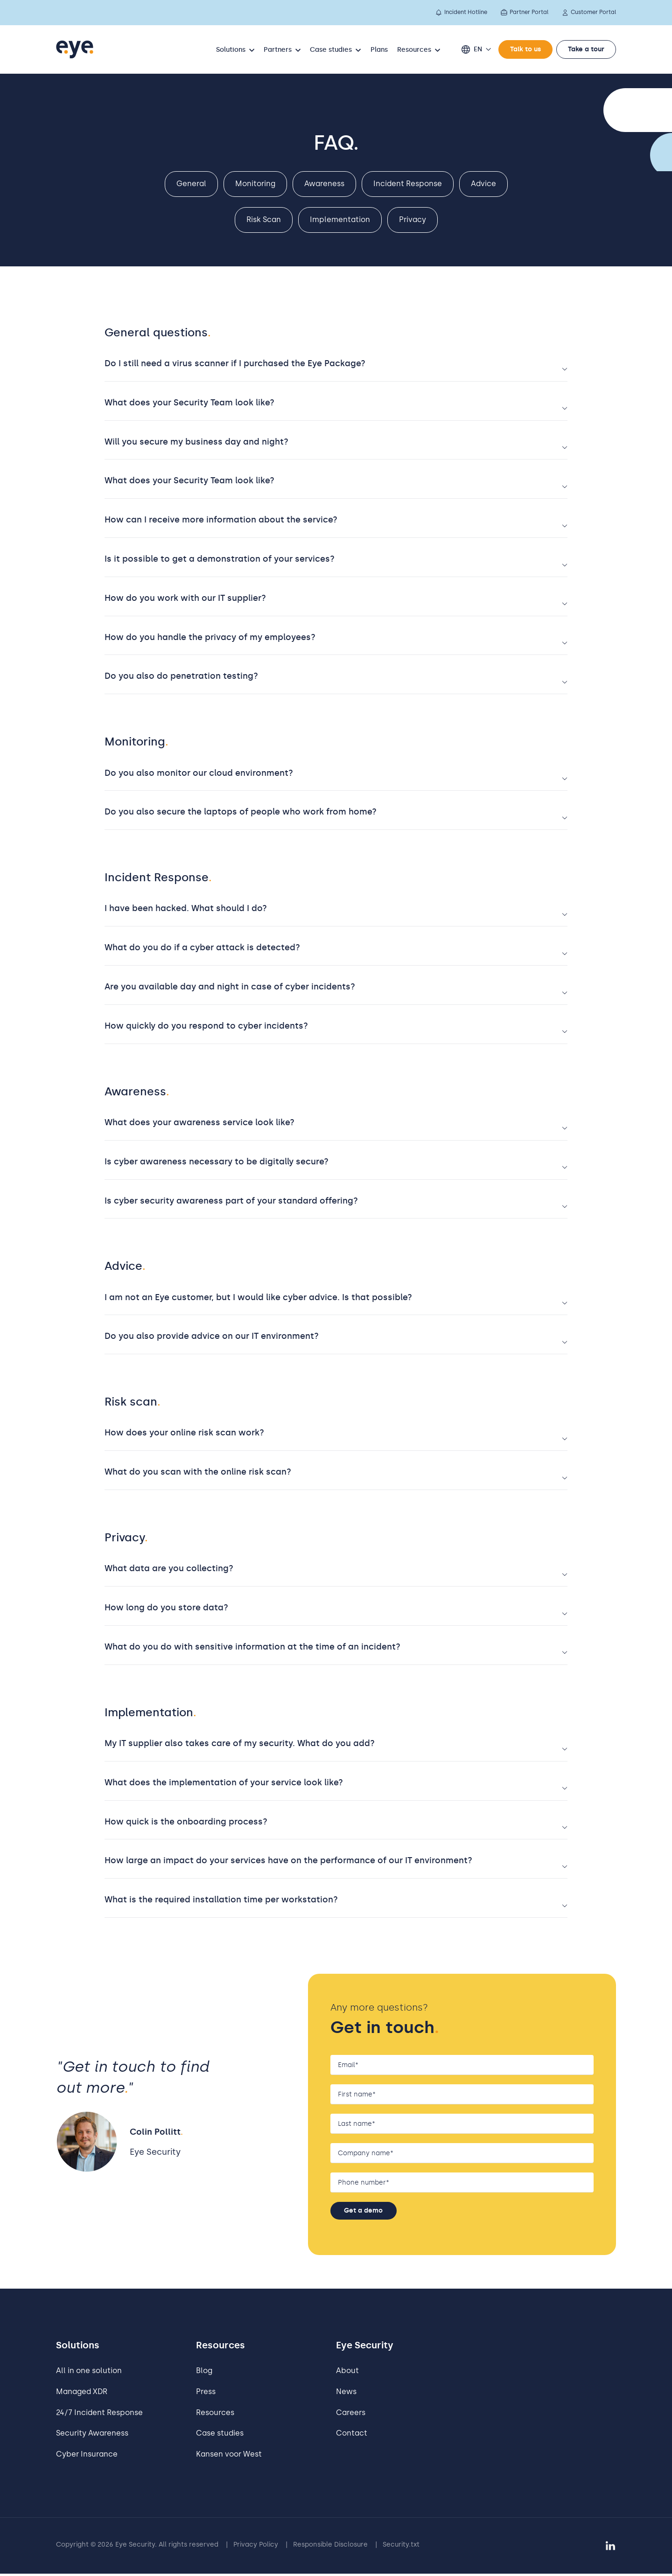  Describe the element at coordinates (215, 2414) in the screenshot. I see `Resources` at that location.